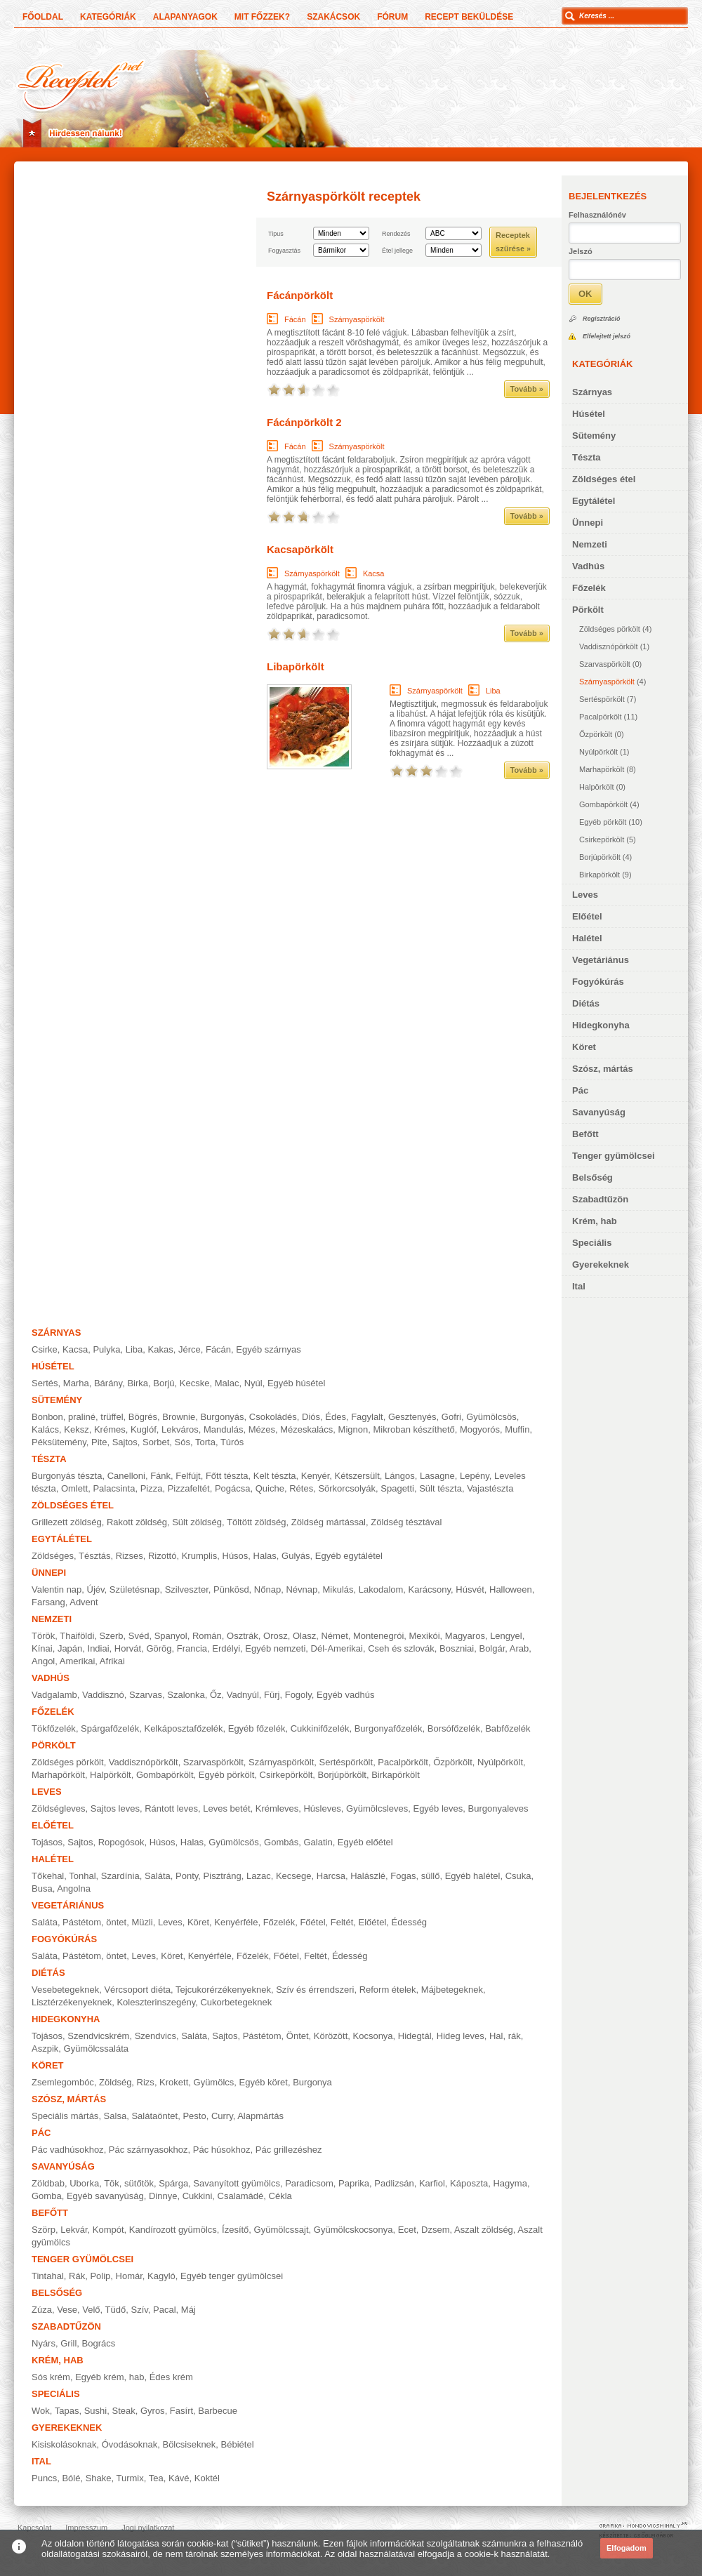  What do you see at coordinates (195, 1383) in the screenshot?
I see `Kecske` at bounding box center [195, 1383].